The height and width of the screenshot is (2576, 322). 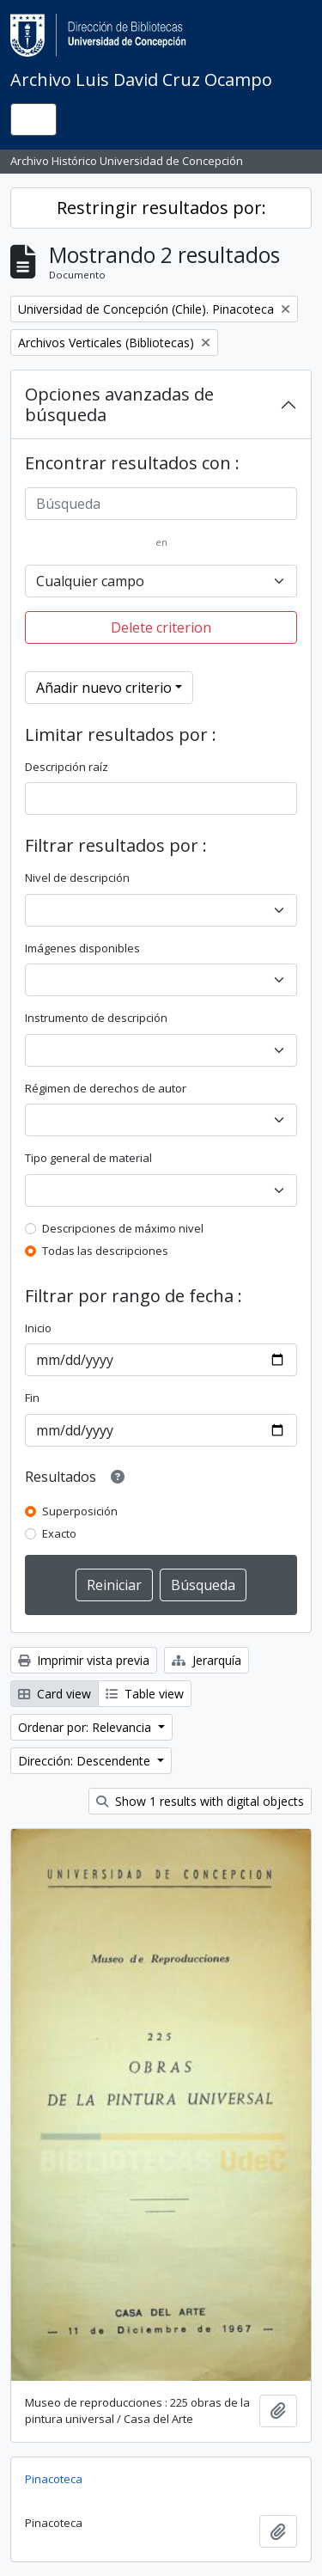 I want to click on Imágenes disponibles, so click(x=82, y=948).